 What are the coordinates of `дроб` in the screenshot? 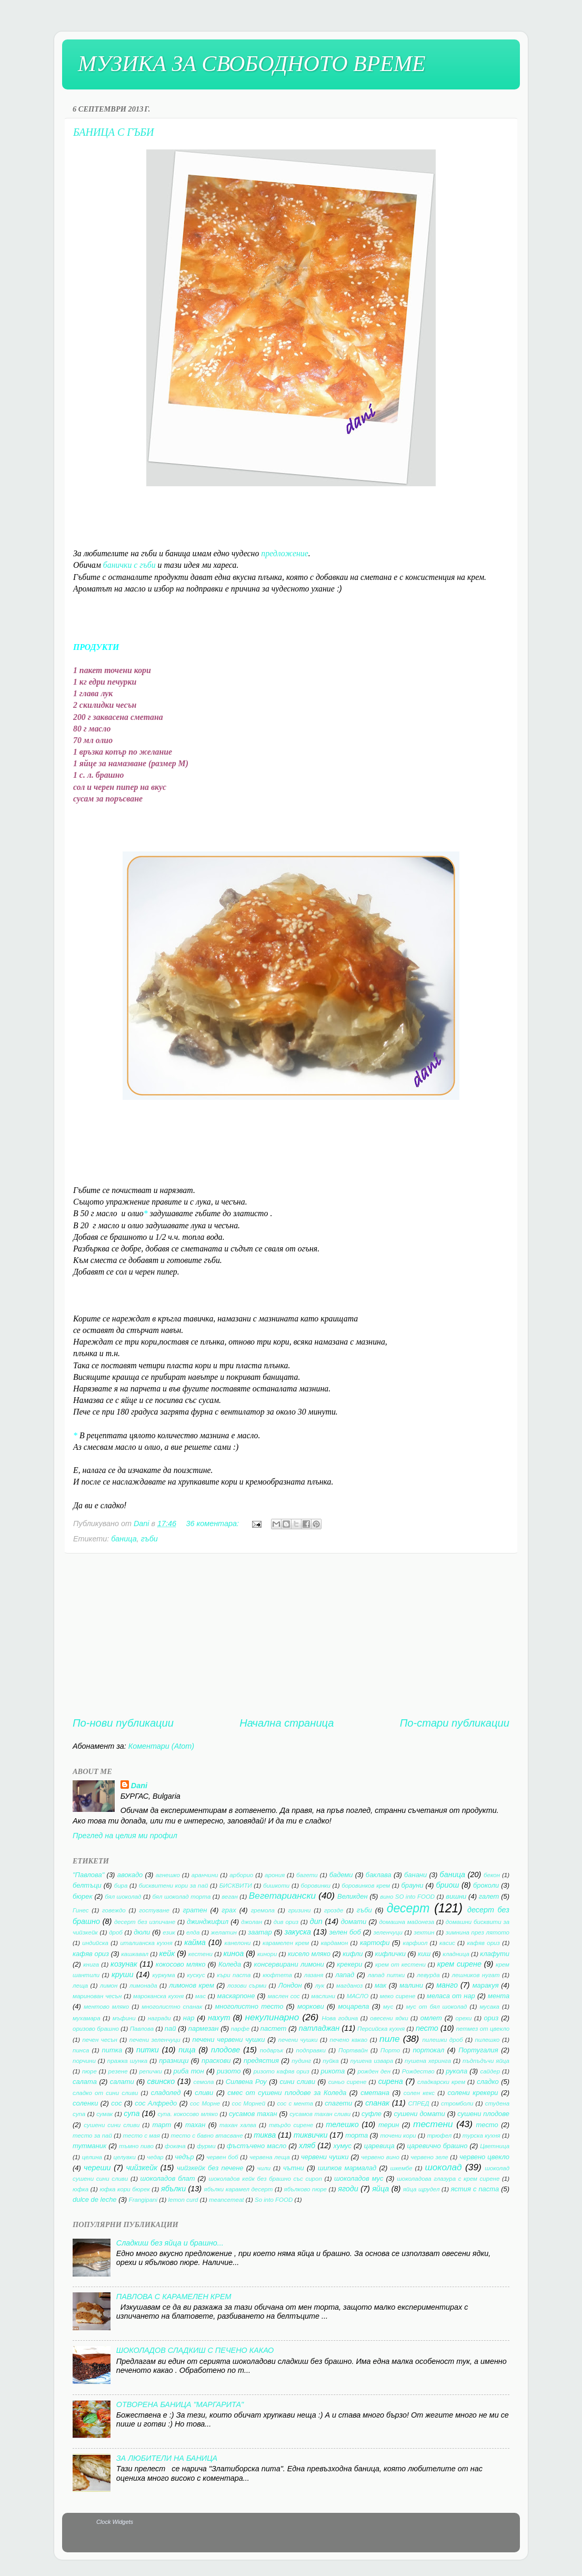 It's located at (116, 1932).